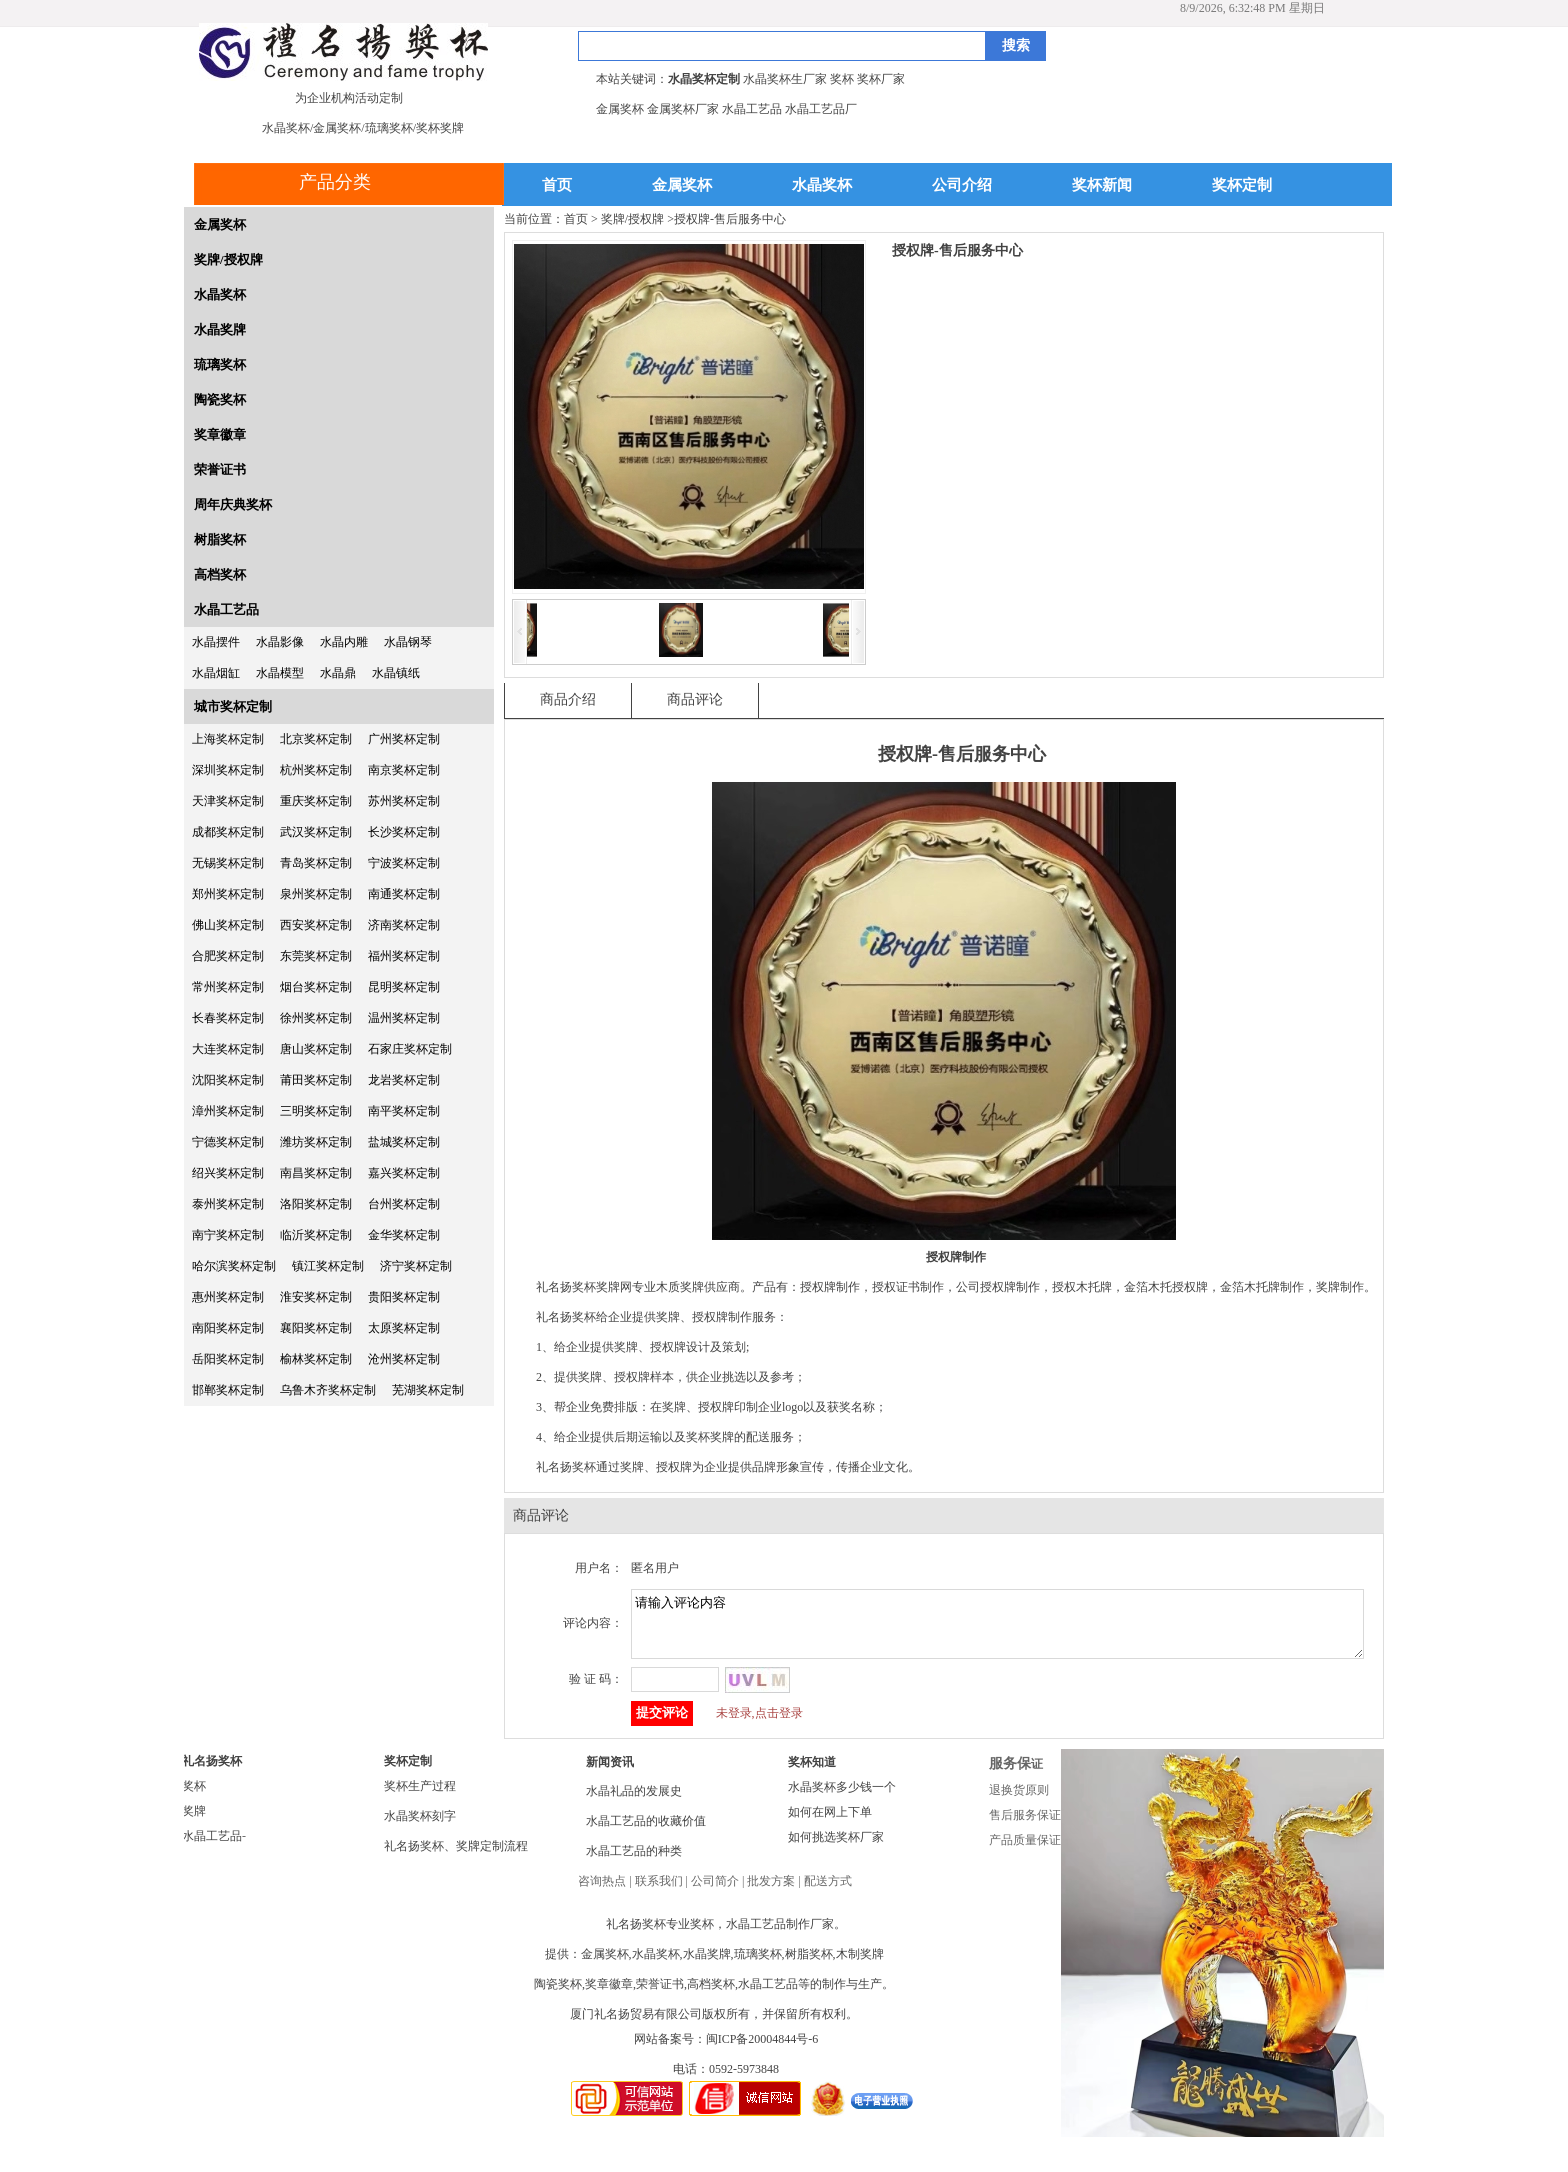  Describe the element at coordinates (328, 1266) in the screenshot. I see `镇江奖杯定制` at that location.